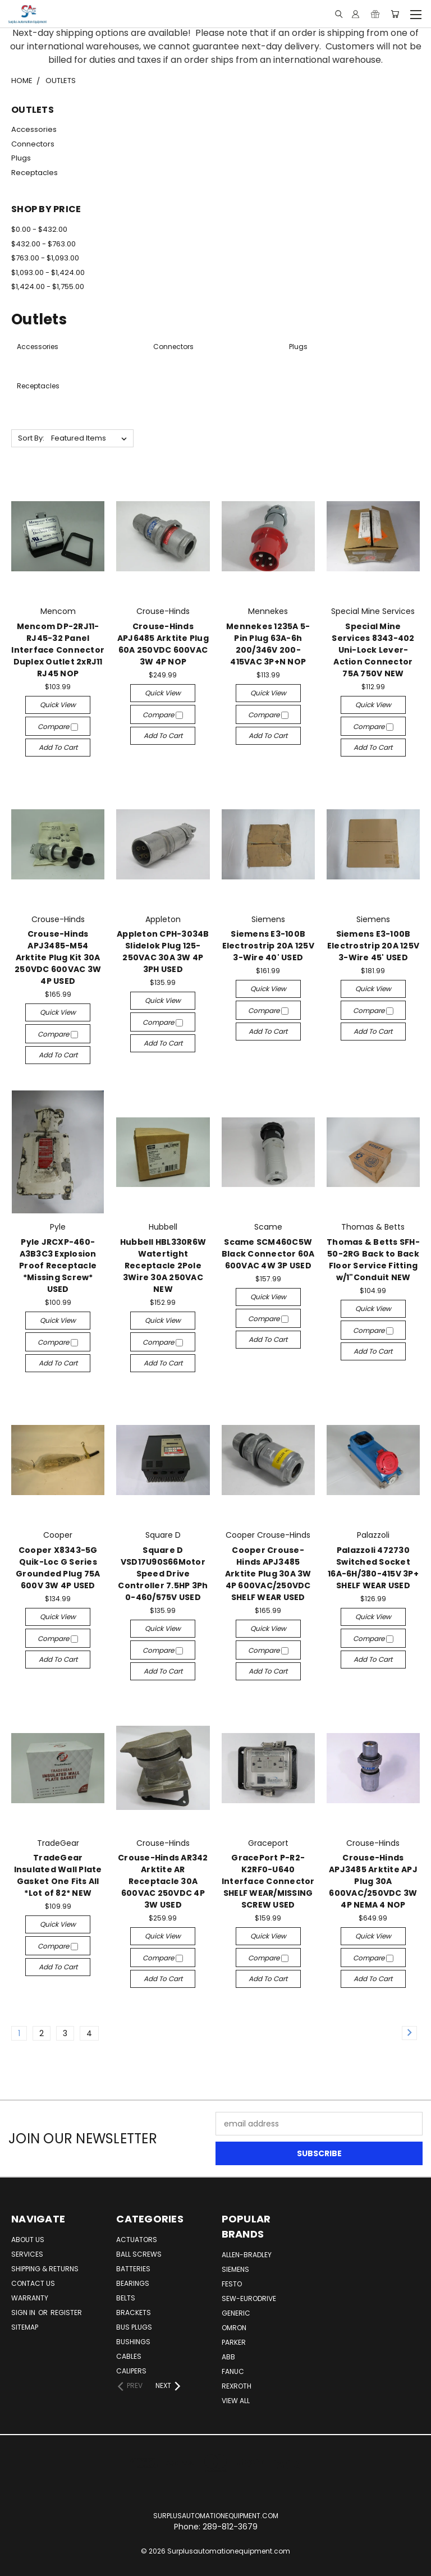  Describe the element at coordinates (373, 945) in the screenshot. I see `Siemens E3-100B Electrostrip 20A 125V 3-Wire 45' USED` at that location.